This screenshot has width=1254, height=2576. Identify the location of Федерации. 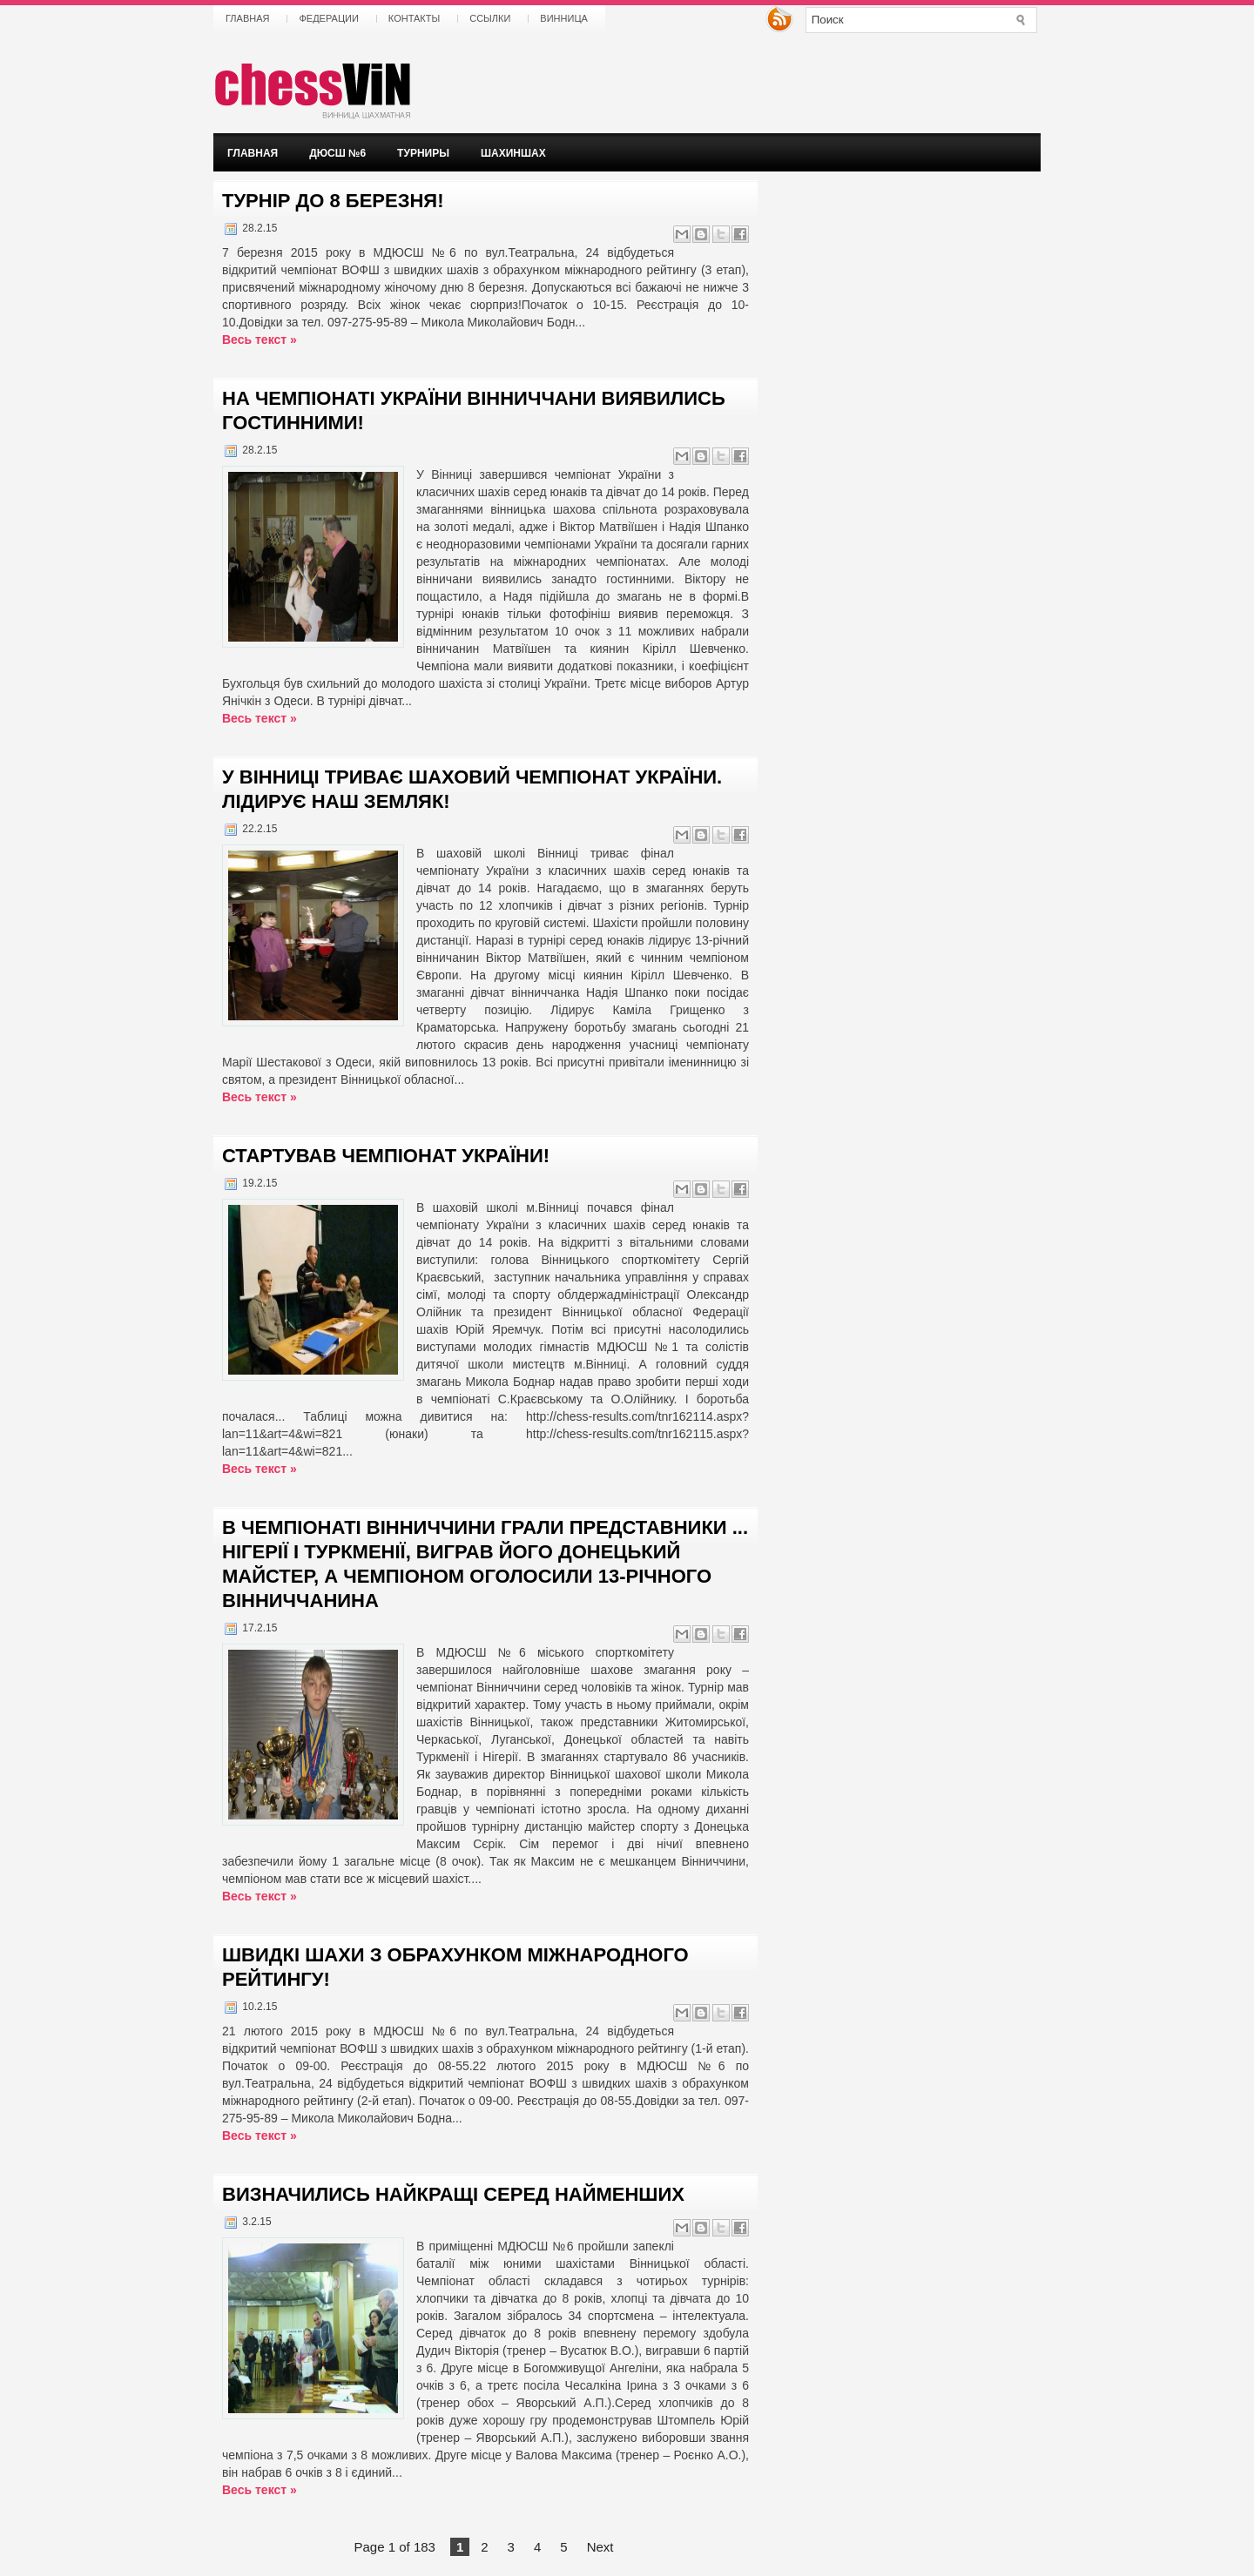
(328, 18).